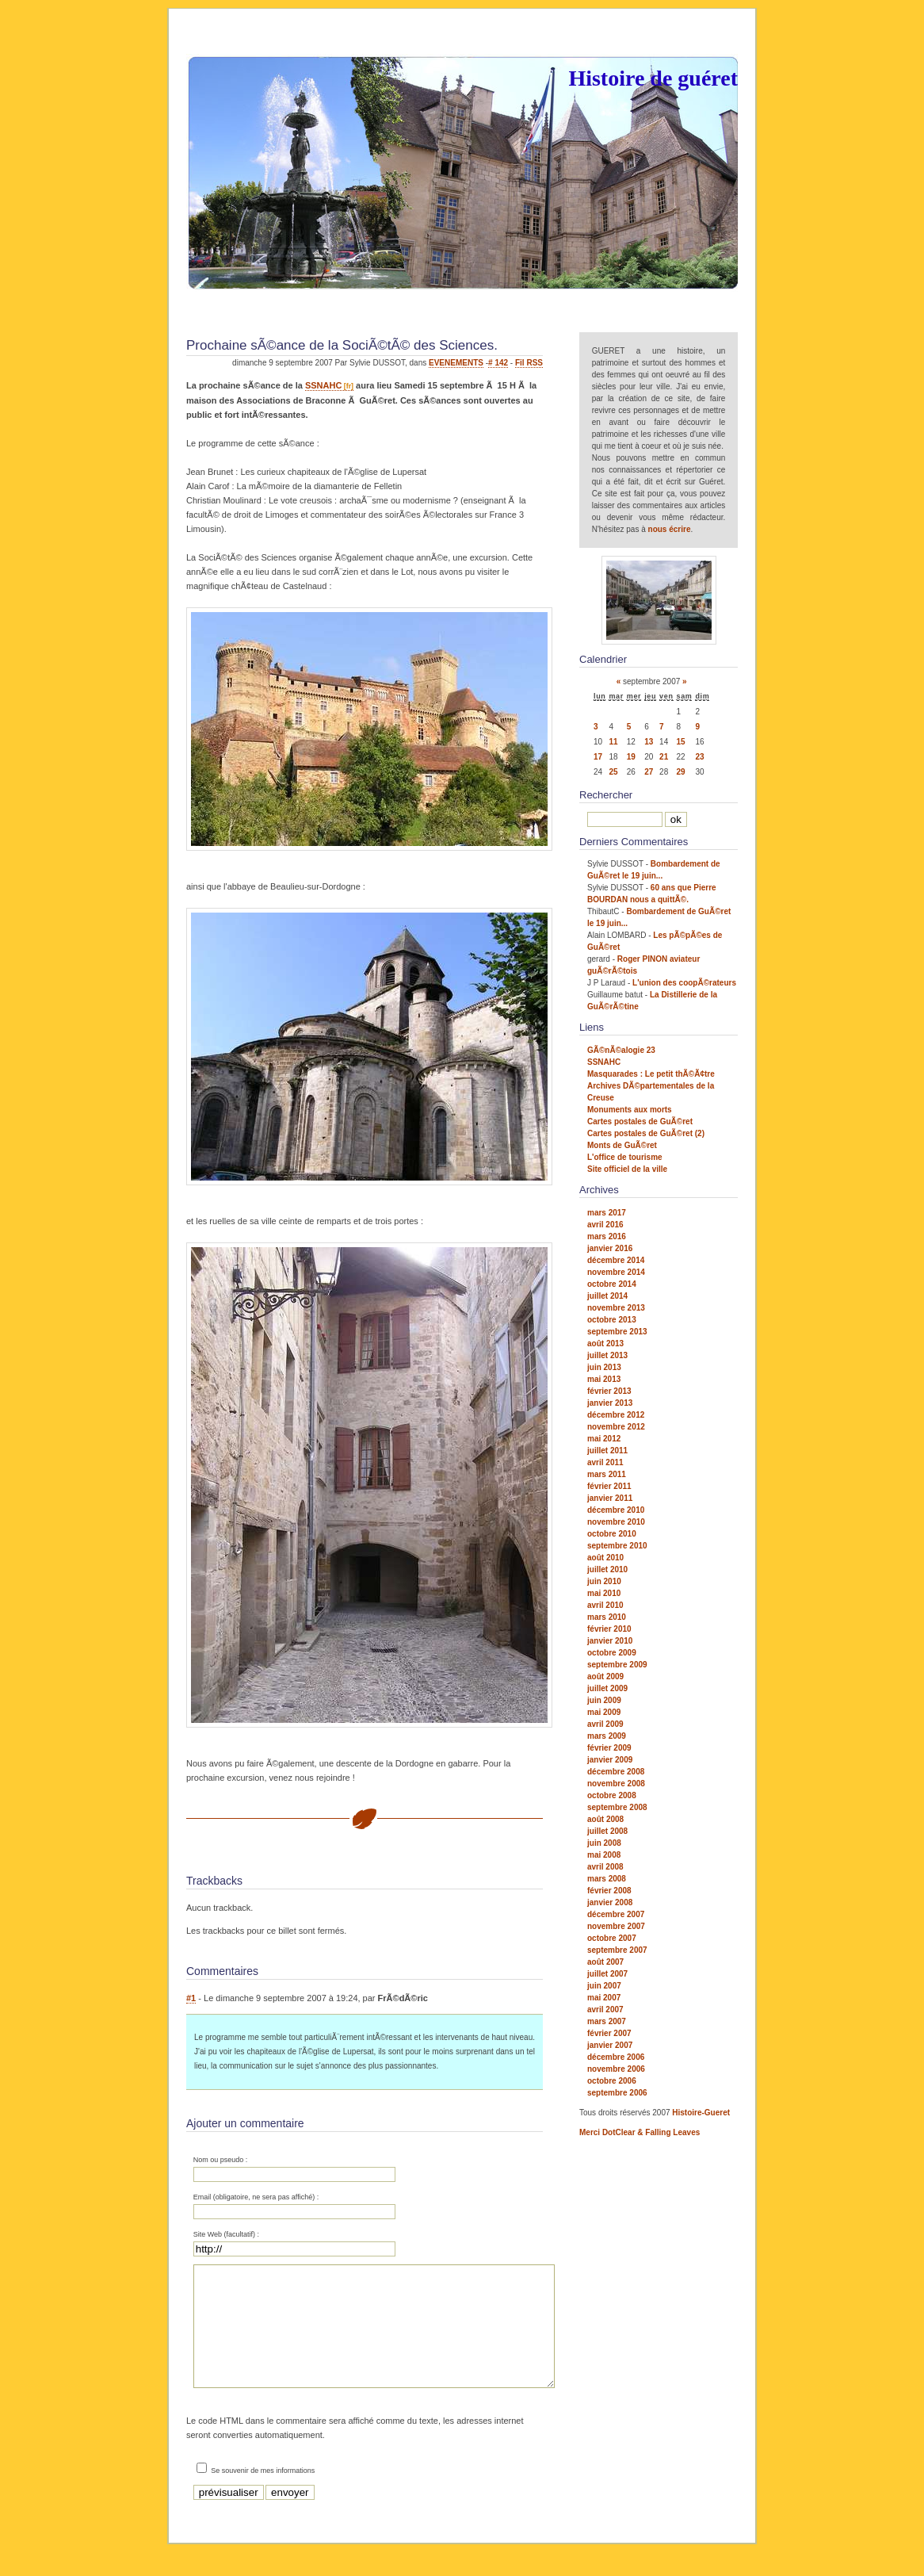 This screenshot has width=924, height=2576. I want to click on janvier 2007, so click(609, 2045).